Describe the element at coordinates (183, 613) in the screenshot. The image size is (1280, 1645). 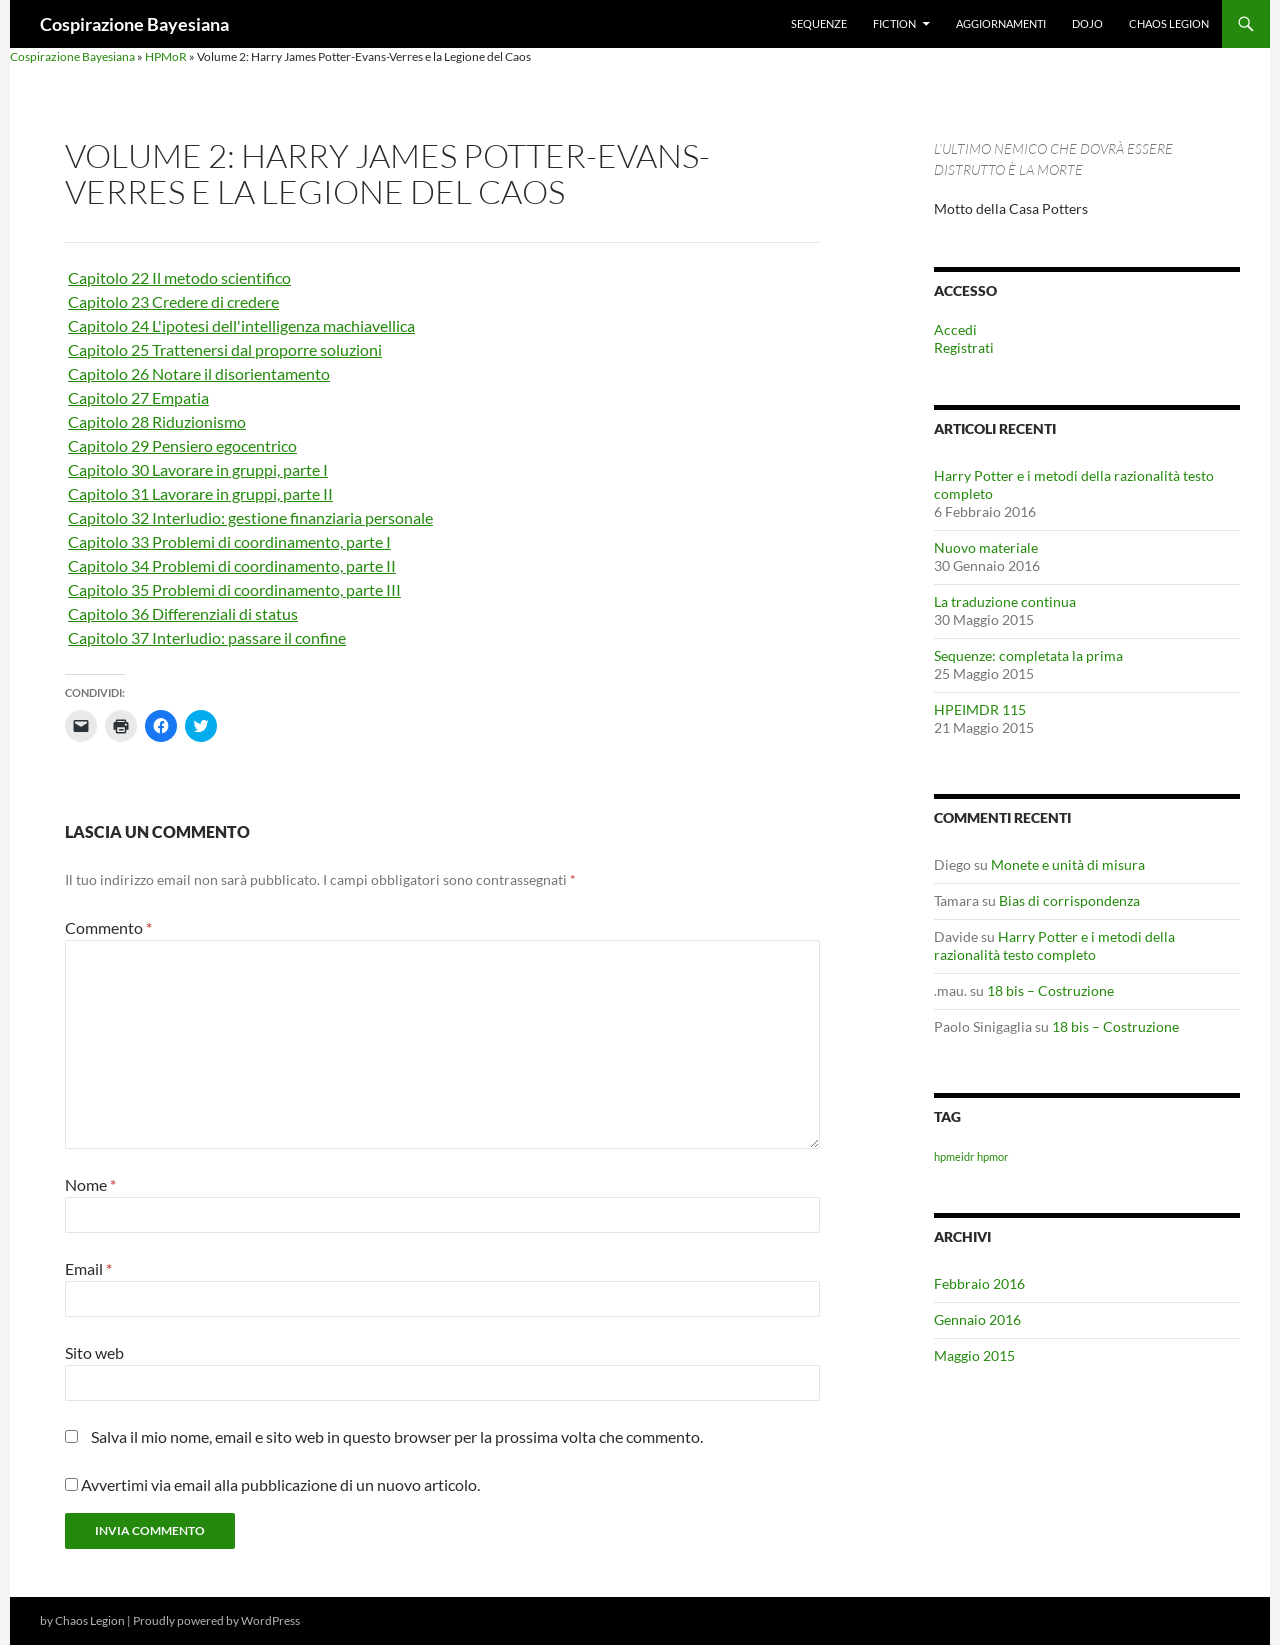
I see `Capitolo 36 Differenziali di status` at that location.